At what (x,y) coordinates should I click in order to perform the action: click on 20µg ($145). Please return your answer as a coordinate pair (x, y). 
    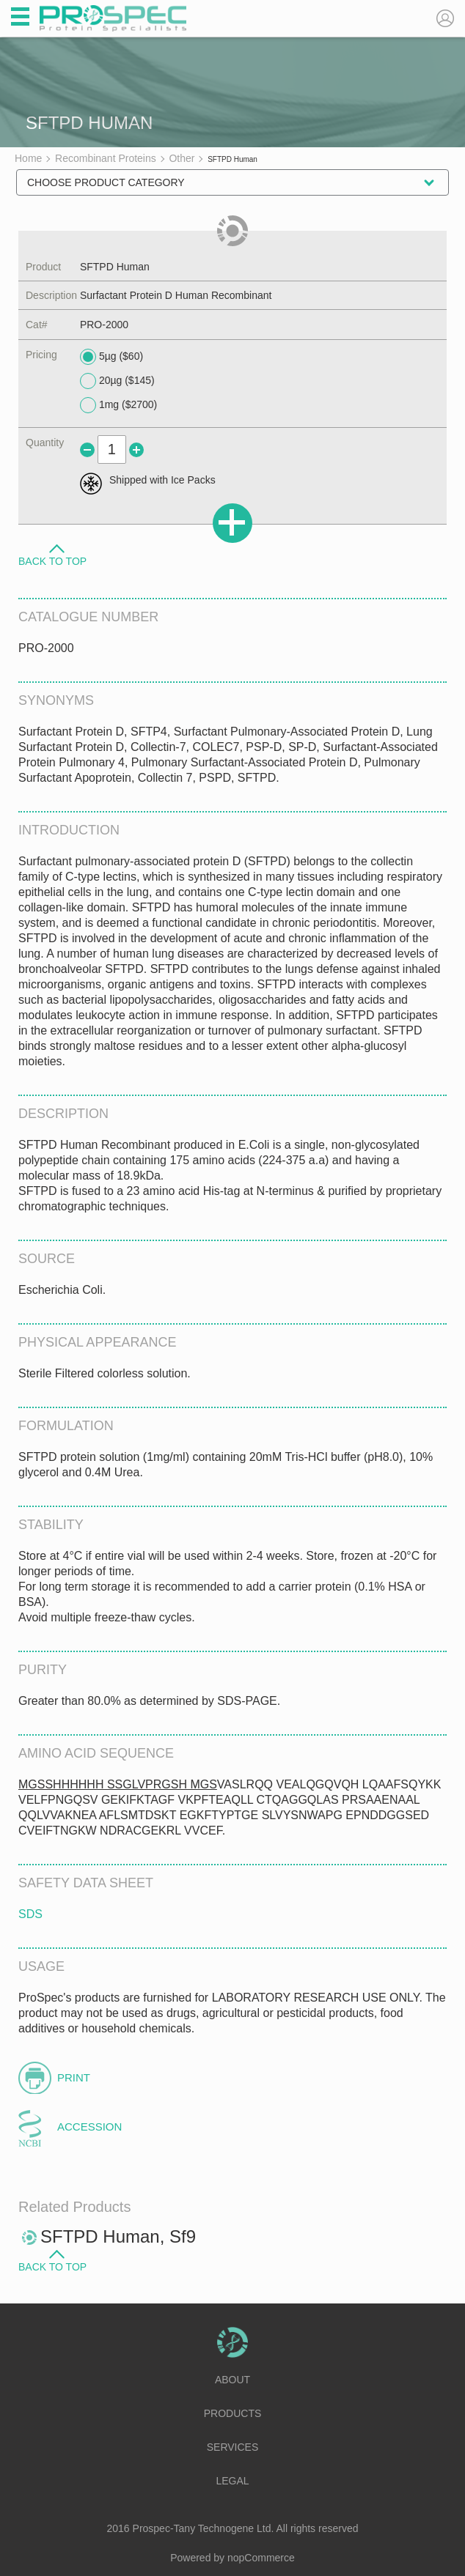
    Looking at the image, I should click on (117, 381).